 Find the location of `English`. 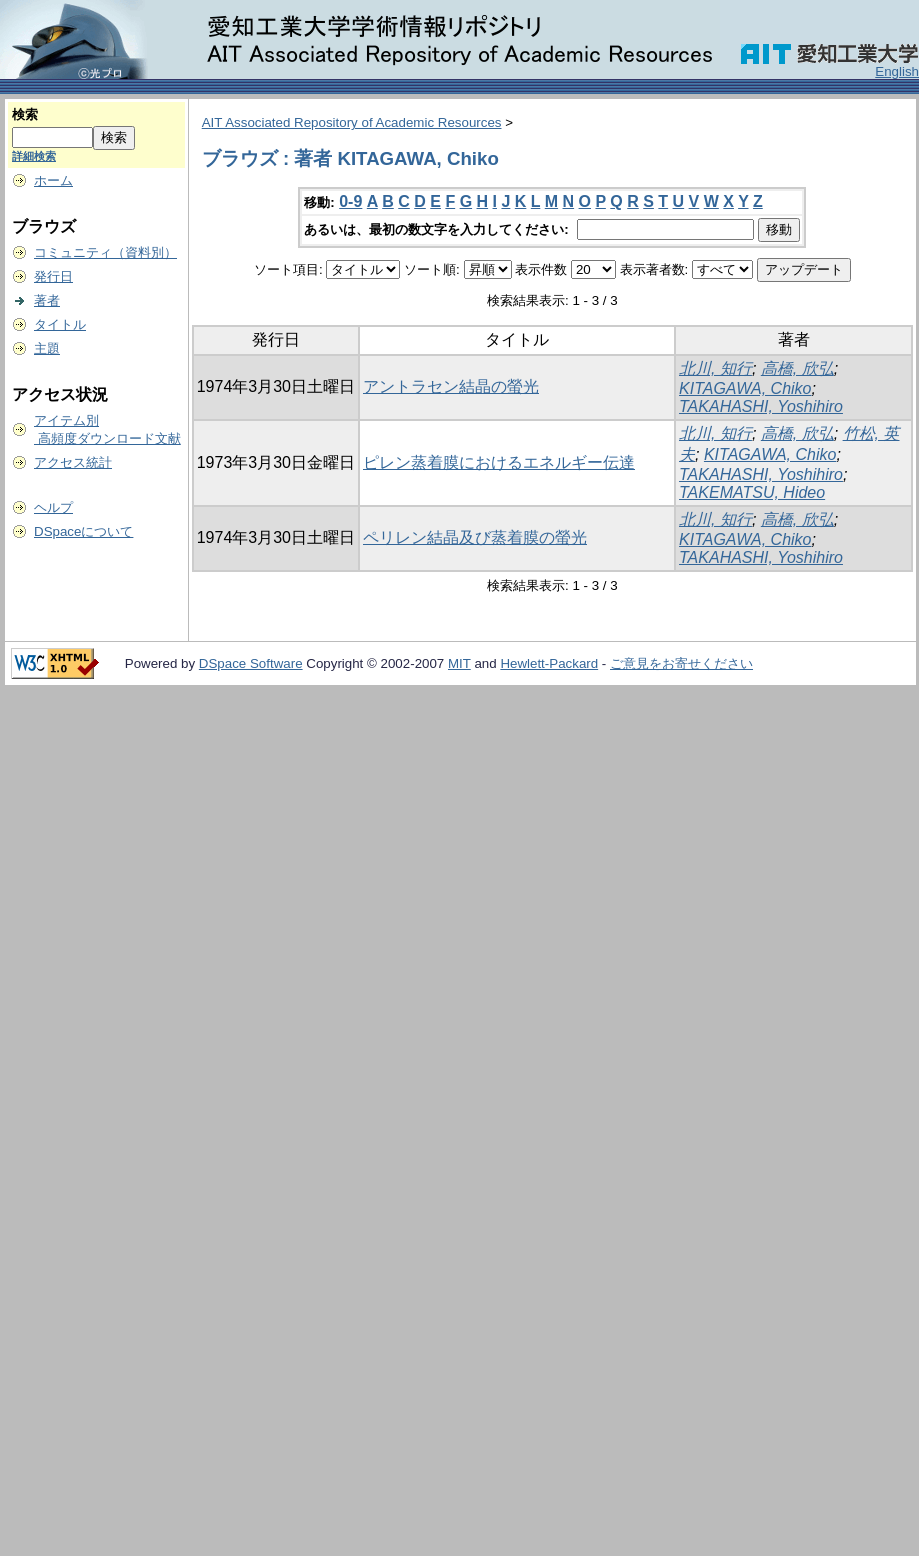

English is located at coordinates (897, 71).